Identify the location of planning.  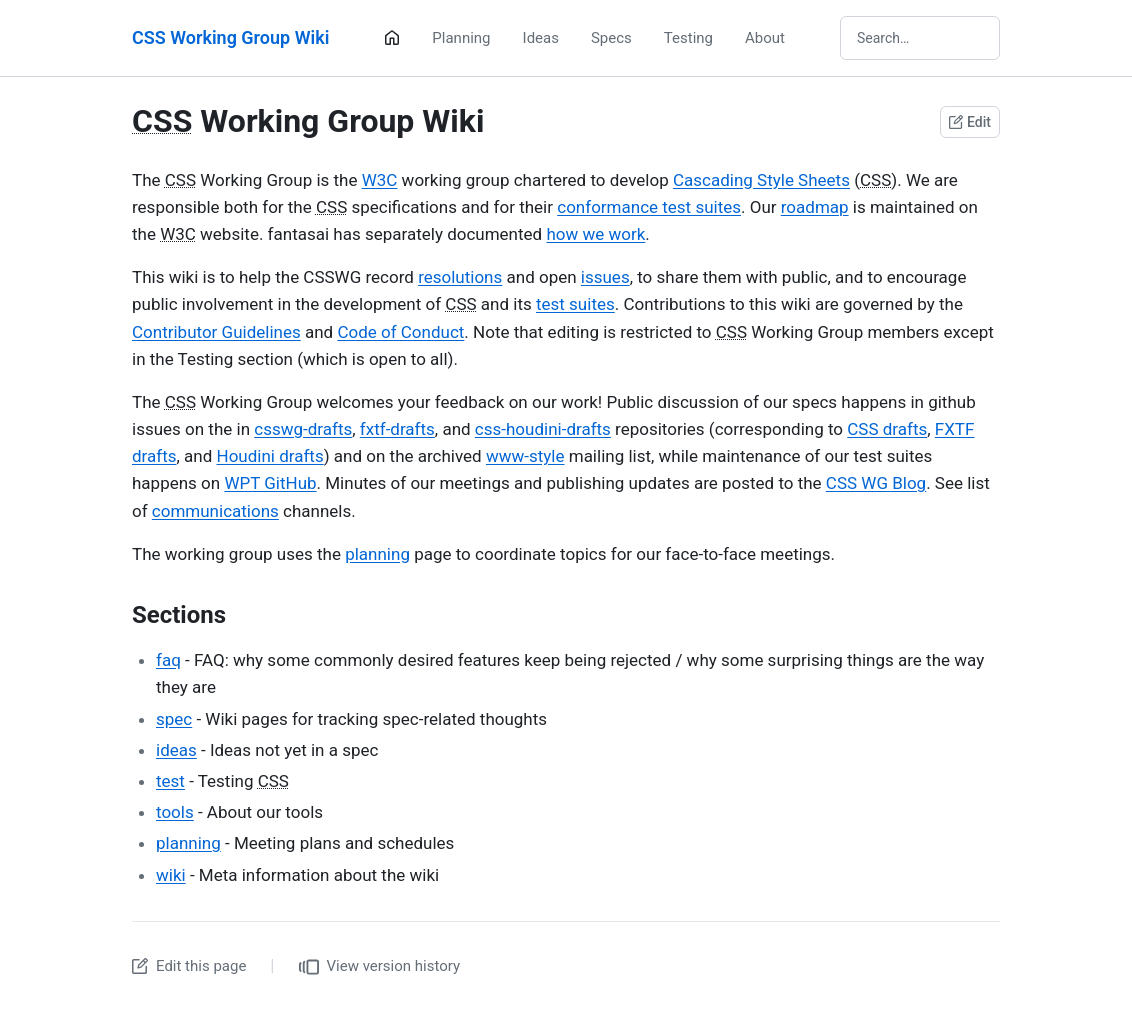
(377, 554).